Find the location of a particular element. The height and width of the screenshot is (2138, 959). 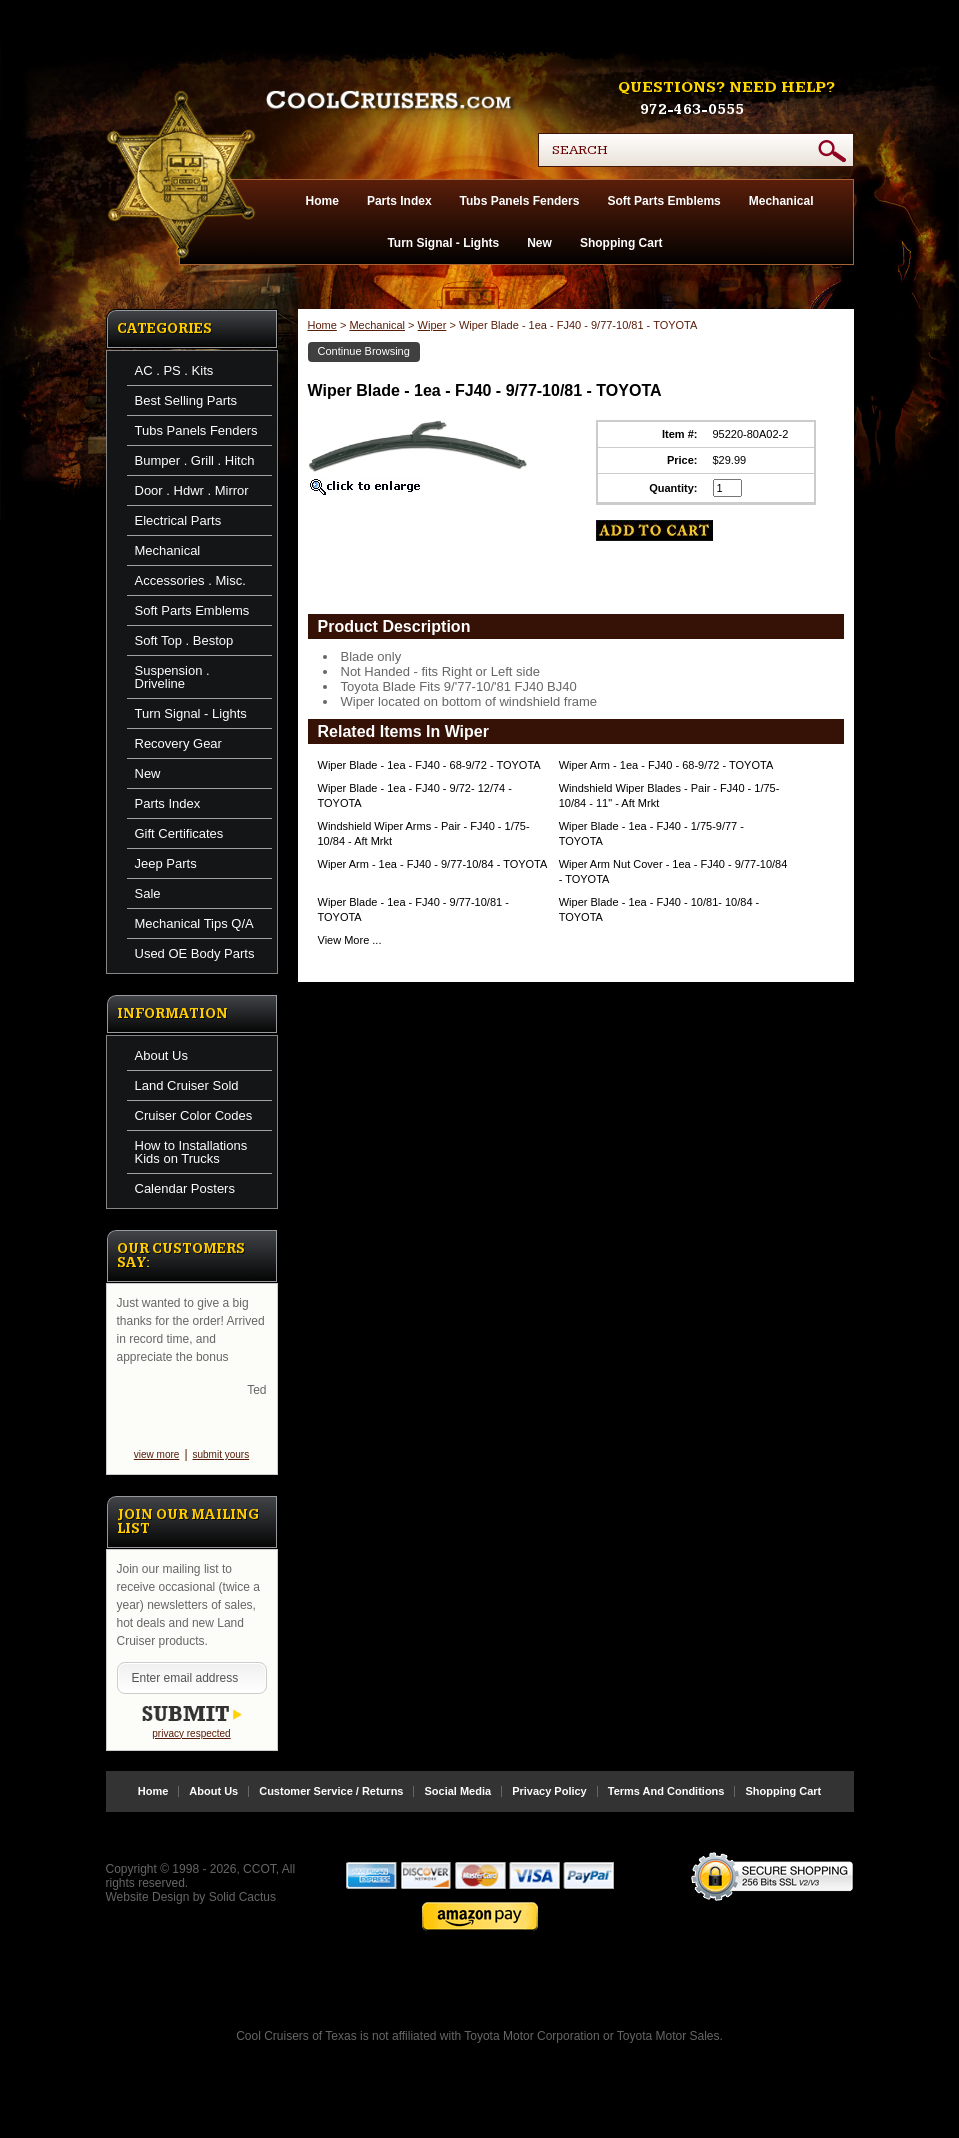

Wiper Arm - 1ea - FJ40 - 68-9/72 - TOYOTA is located at coordinates (666, 765).